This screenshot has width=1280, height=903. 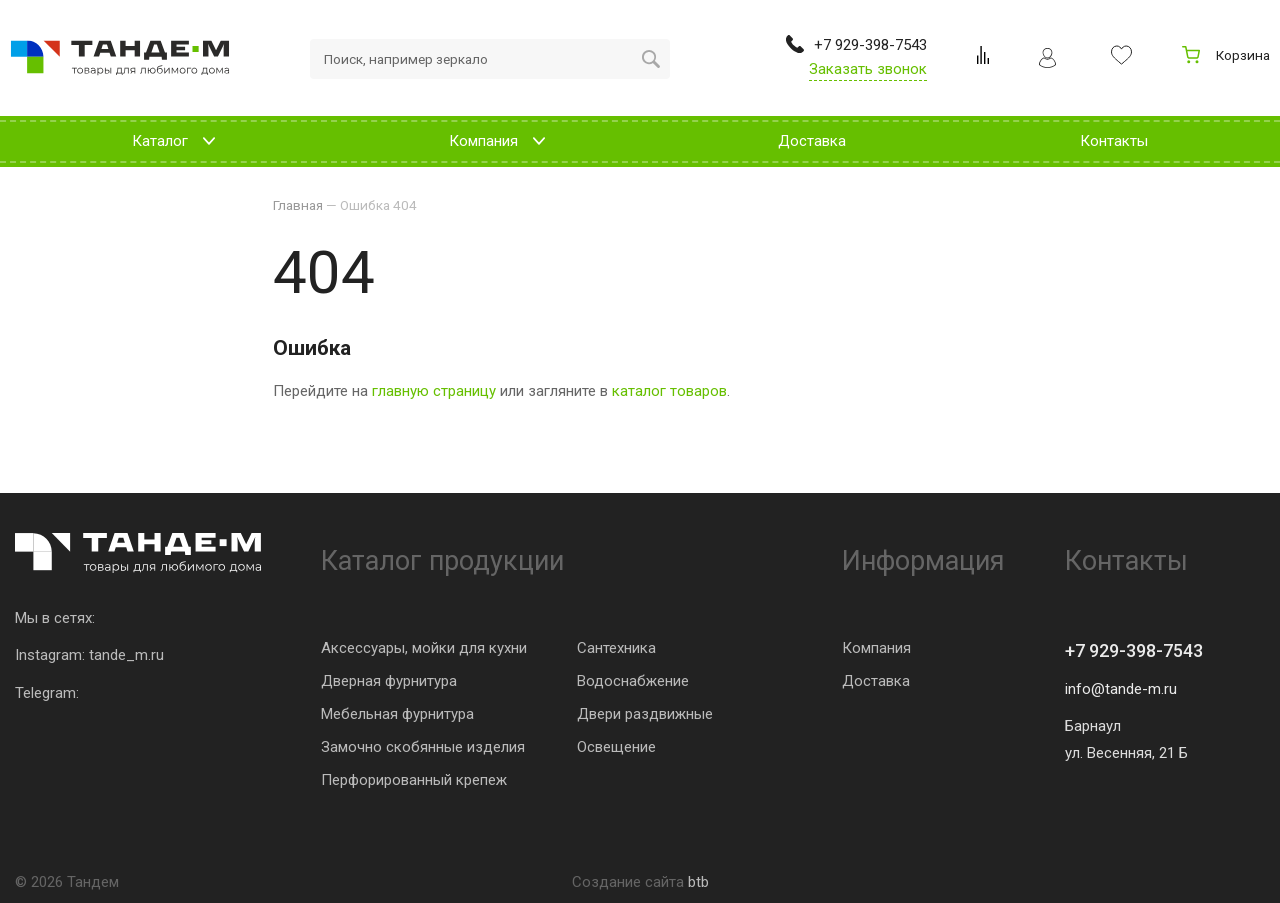 What do you see at coordinates (434, 391) in the screenshot?
I see `главную страницу` at bounding box center [434, 391].